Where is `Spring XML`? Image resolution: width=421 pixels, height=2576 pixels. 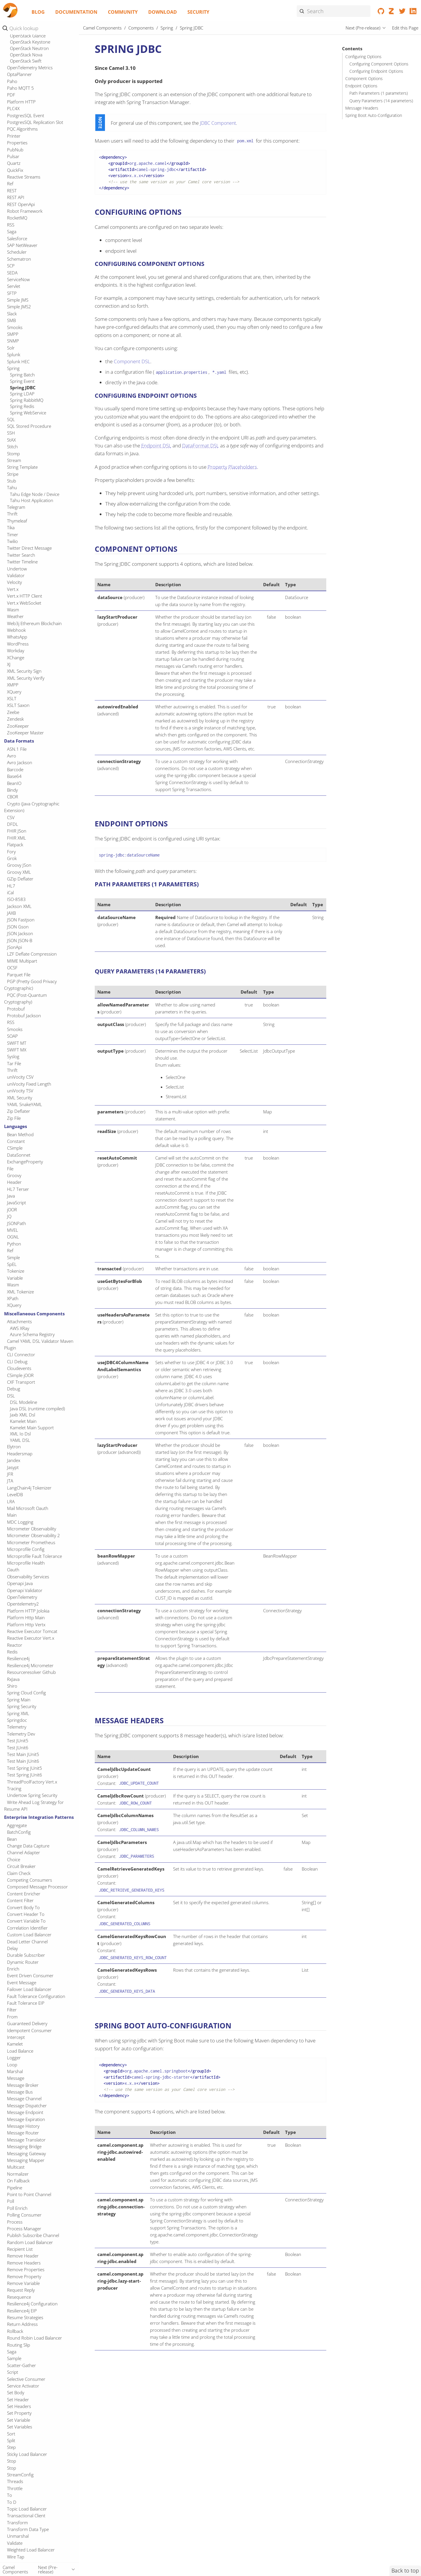 Spring XML is located at coordinates (18, 1713).